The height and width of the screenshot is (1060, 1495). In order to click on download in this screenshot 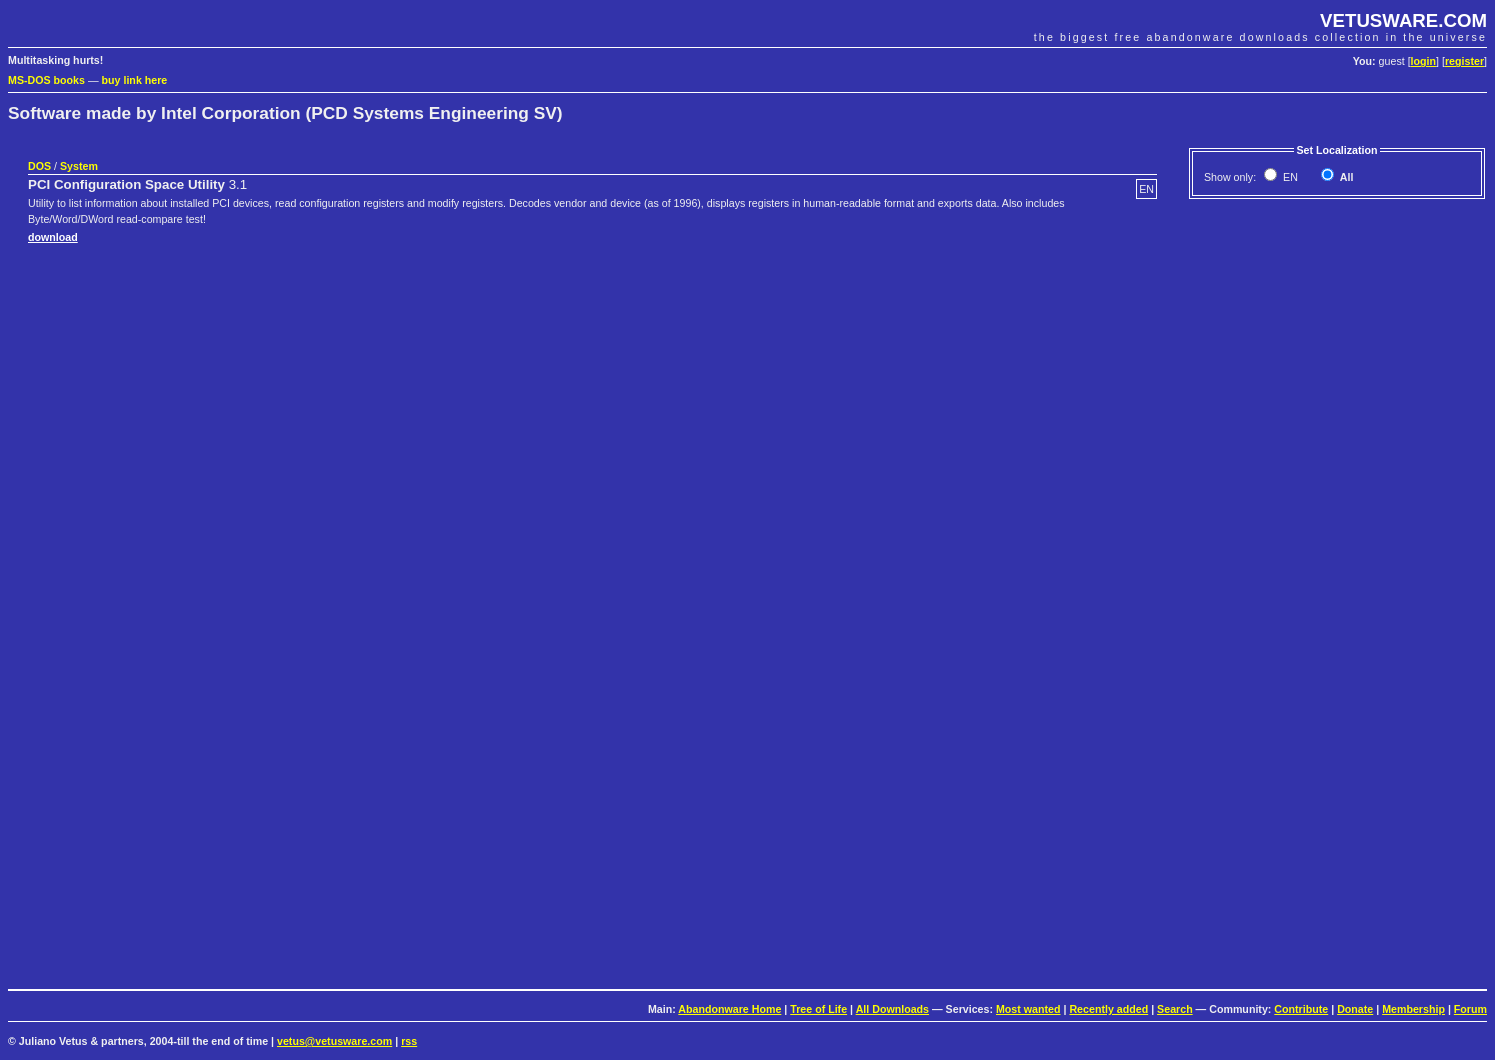, I will do `click(53, 237)`.